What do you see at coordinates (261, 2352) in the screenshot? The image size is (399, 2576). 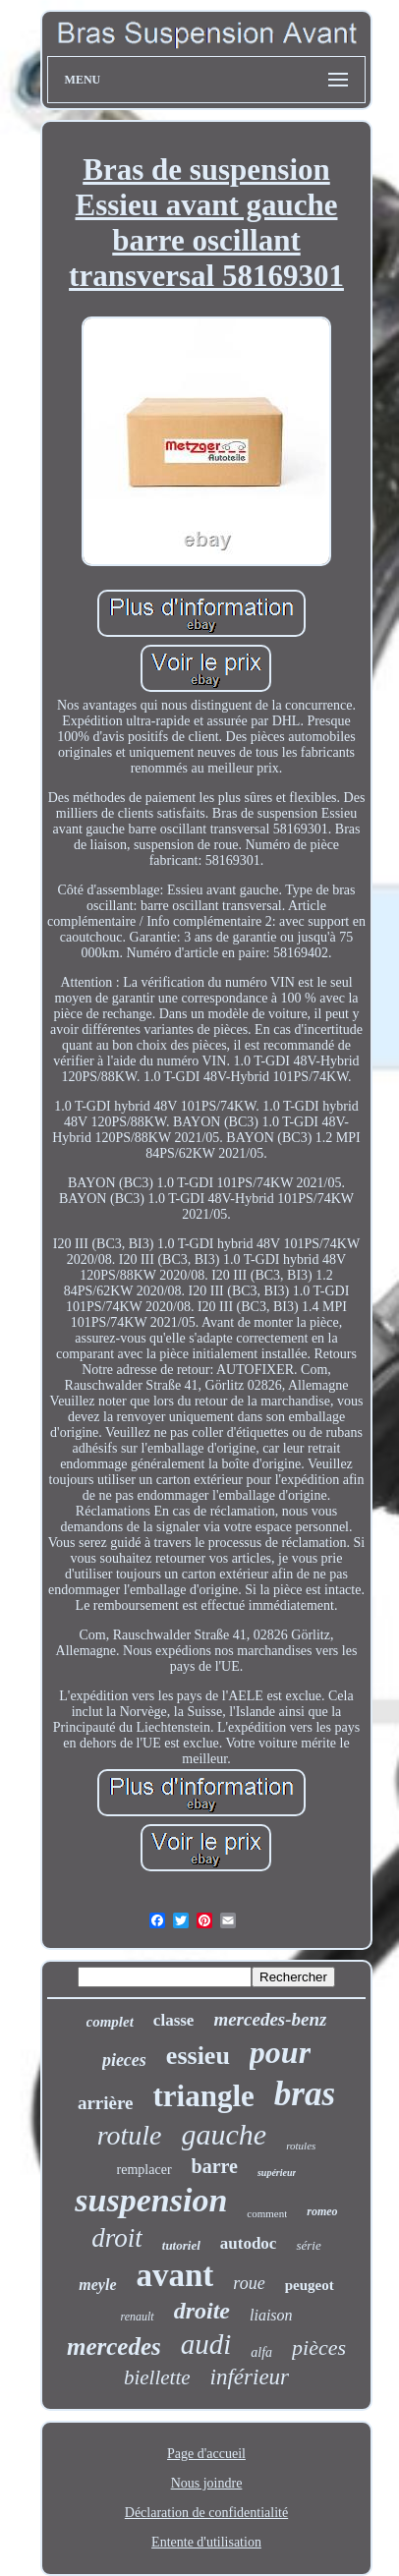 I see `alfa` at bounding box center [261, 2352].